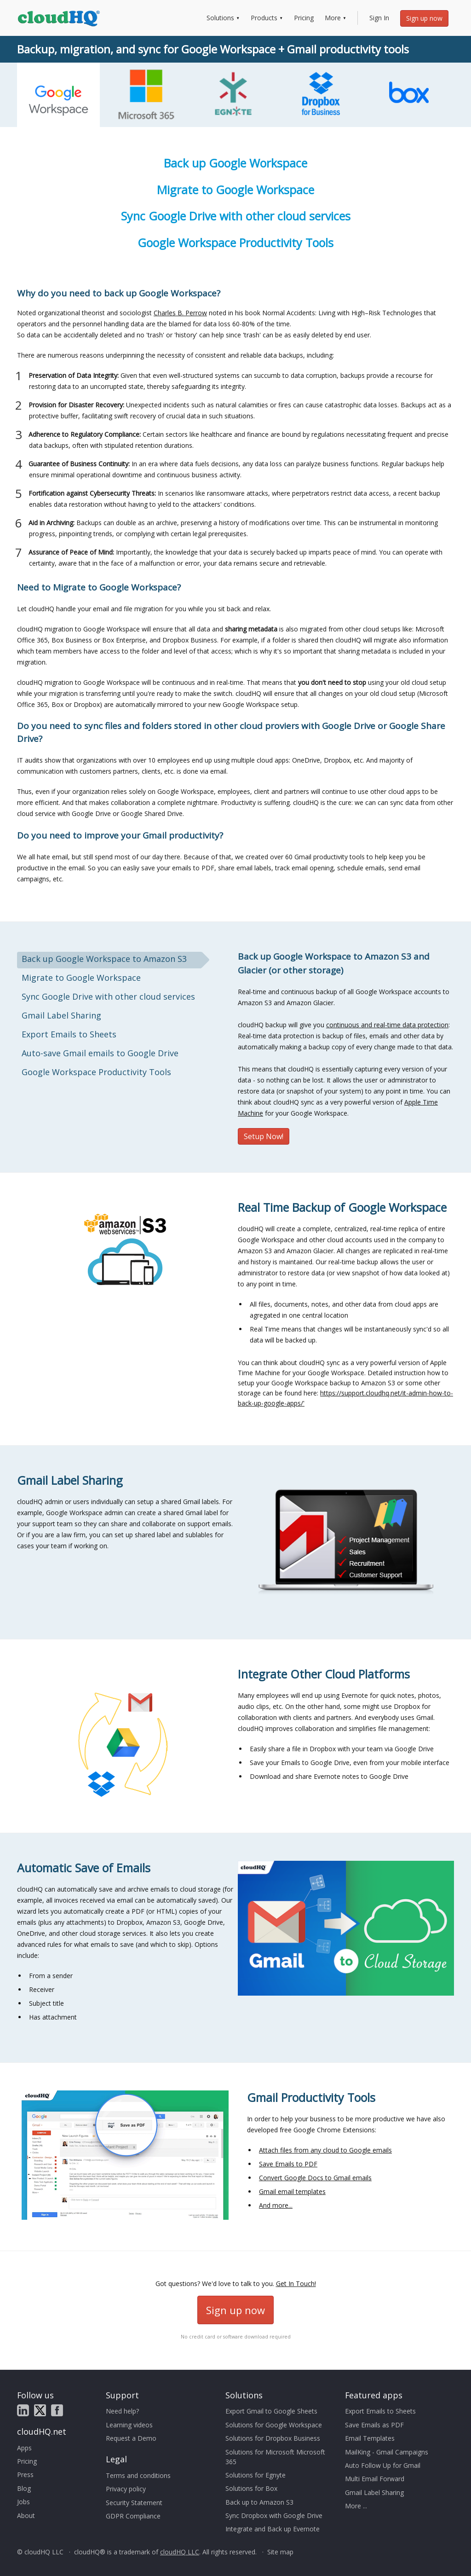 The width and height of the screenshot is (471, 2576). Describe the element at coordinates (386, 2452) in the screenshot. I see `MailKing - Gmail Campaigns` at that location.